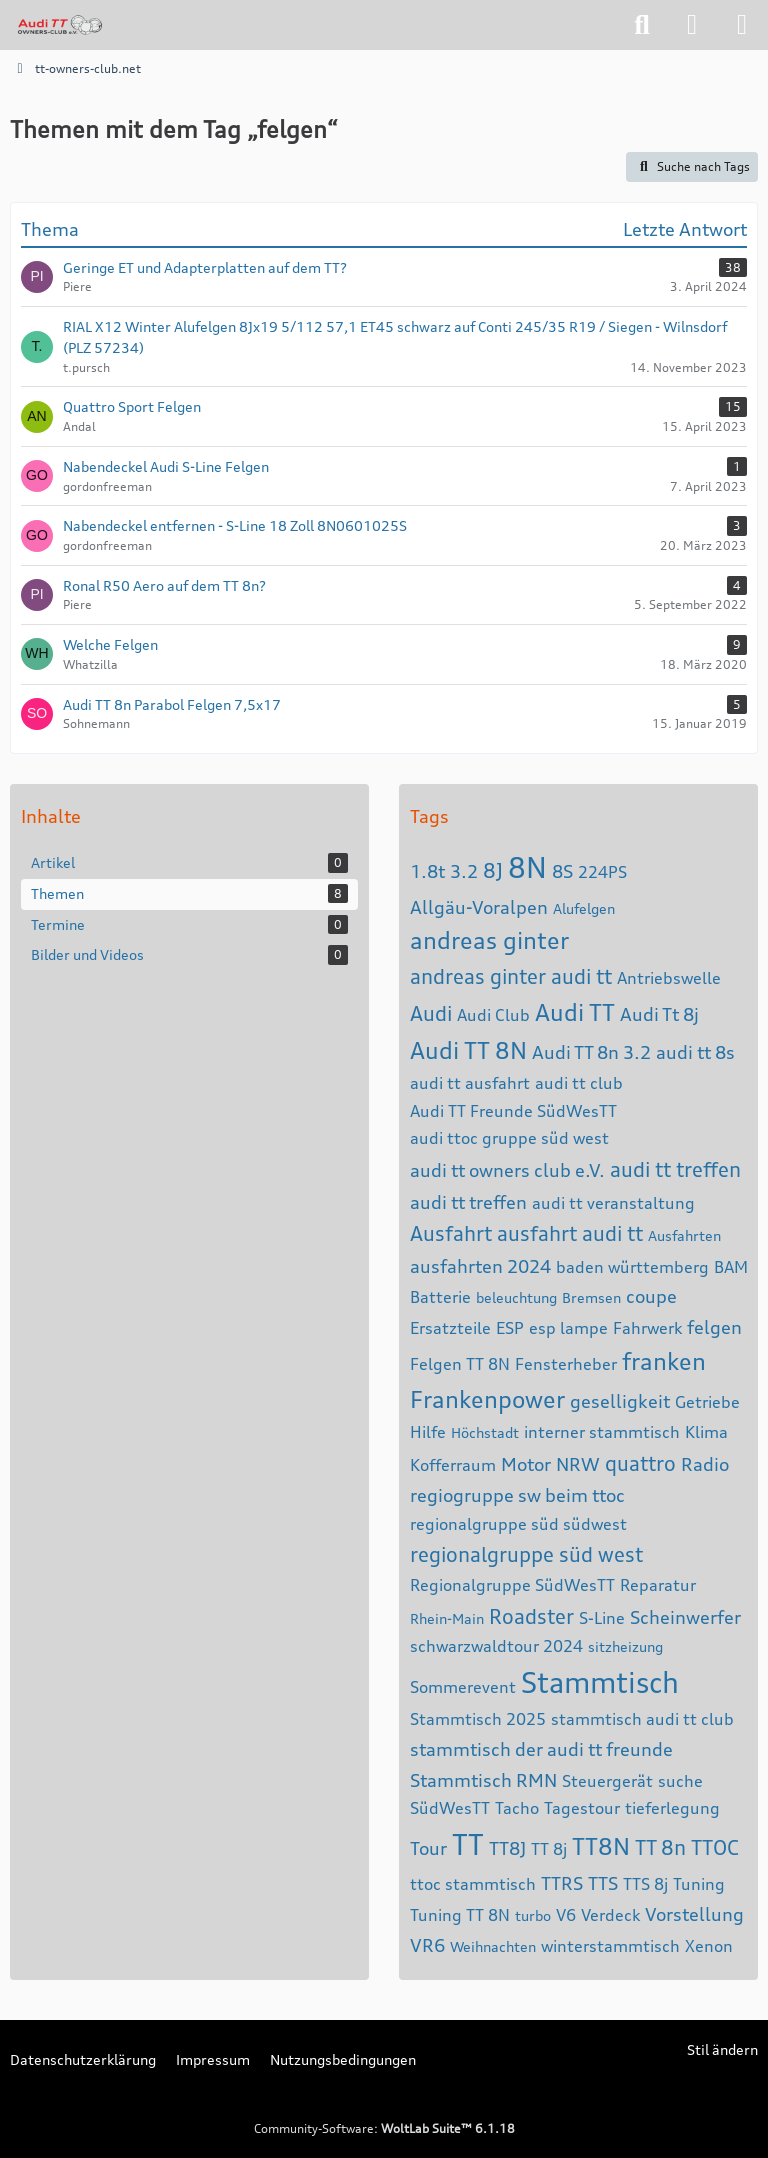 The image size is (768, 2158). What do you see at coordinates (485, 1432) in the screenshot?
I see `Höchstadt` at bounding box center [485, 1432].